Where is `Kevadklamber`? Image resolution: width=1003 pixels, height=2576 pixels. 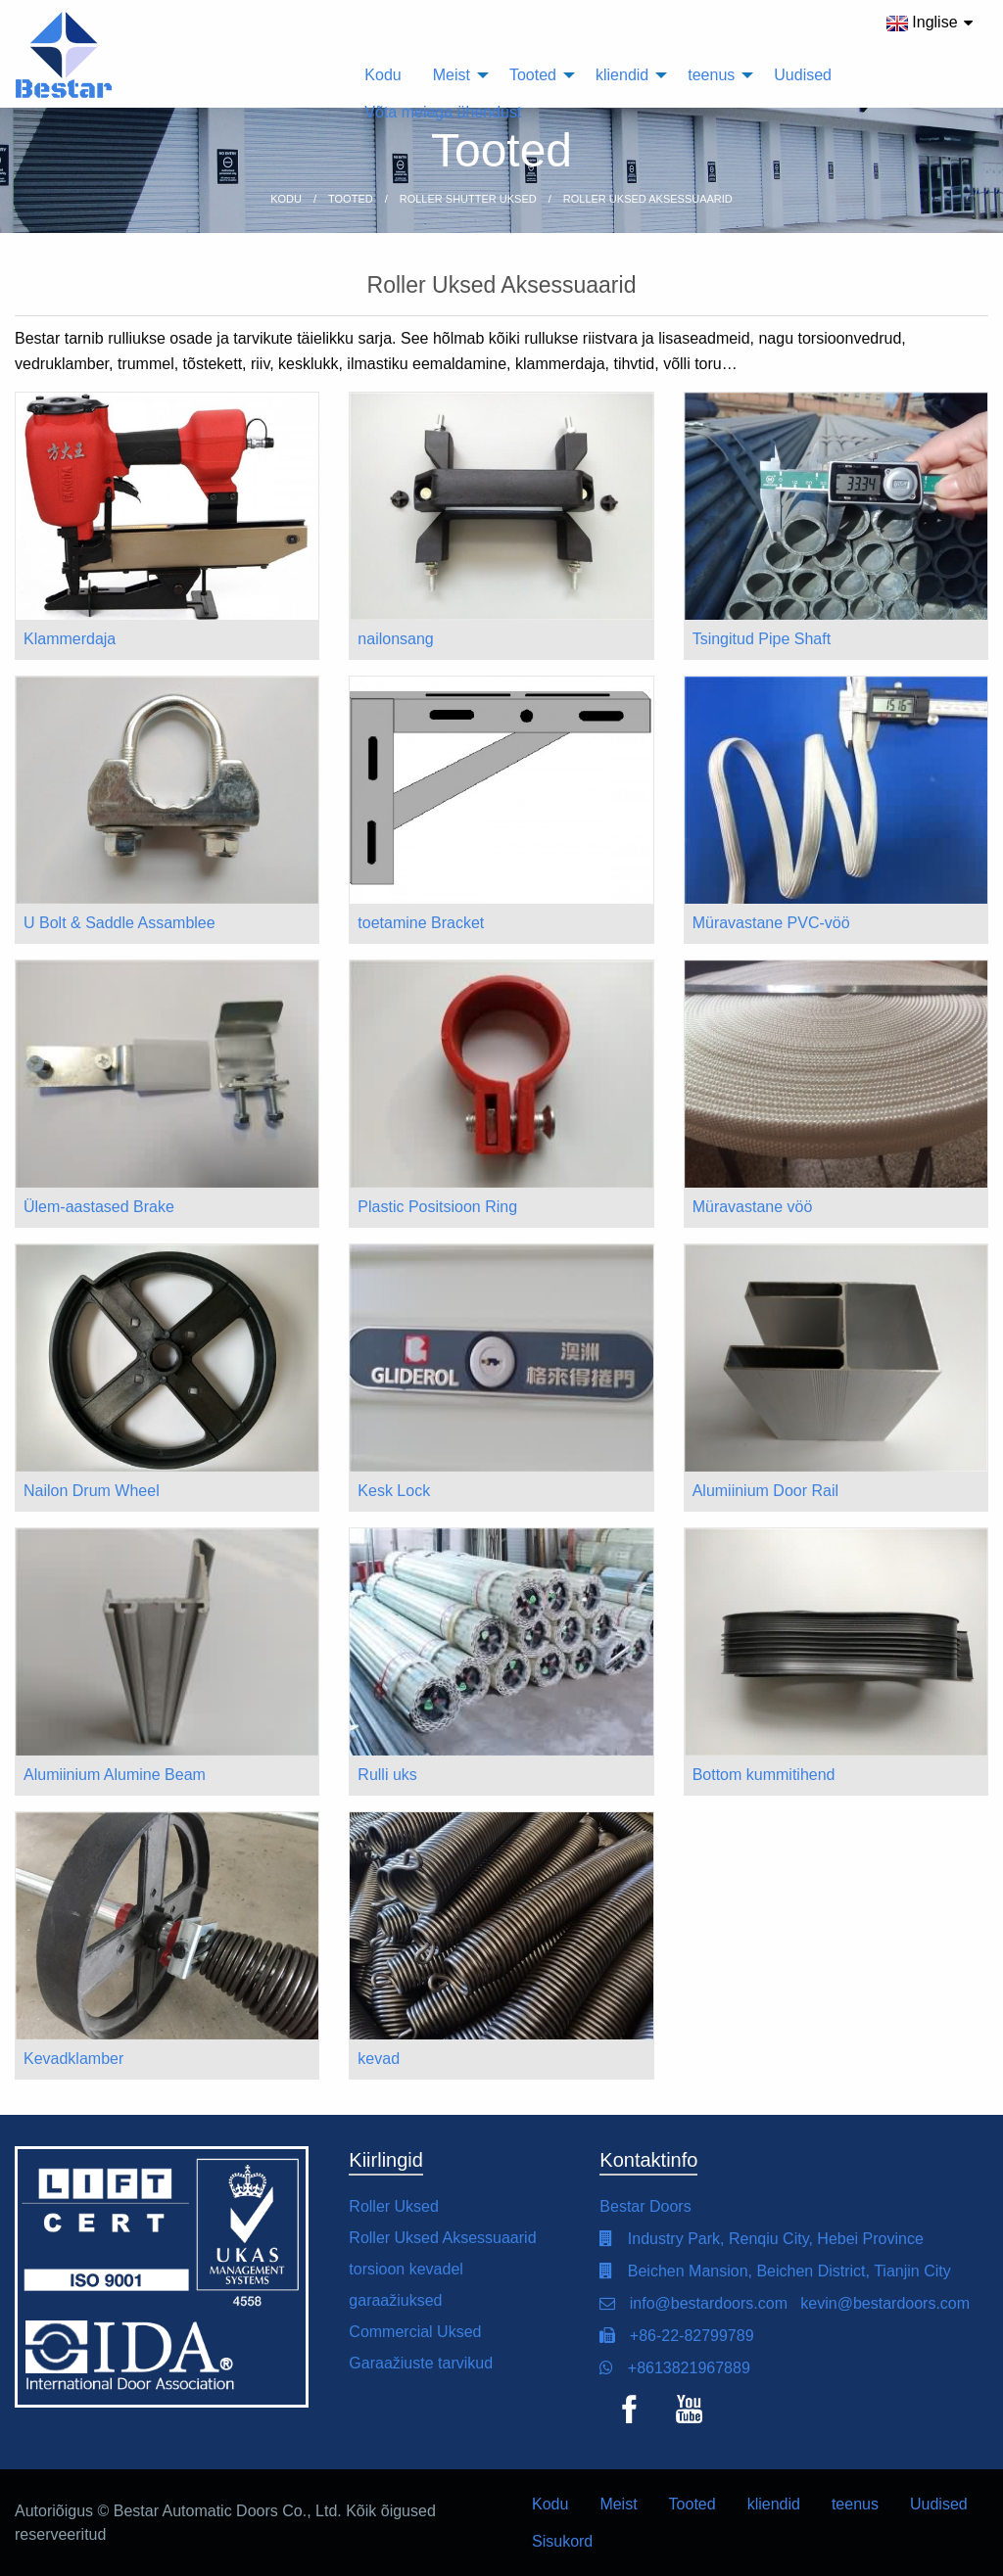 Kevadklamber is located at coordinates (73, 2058).